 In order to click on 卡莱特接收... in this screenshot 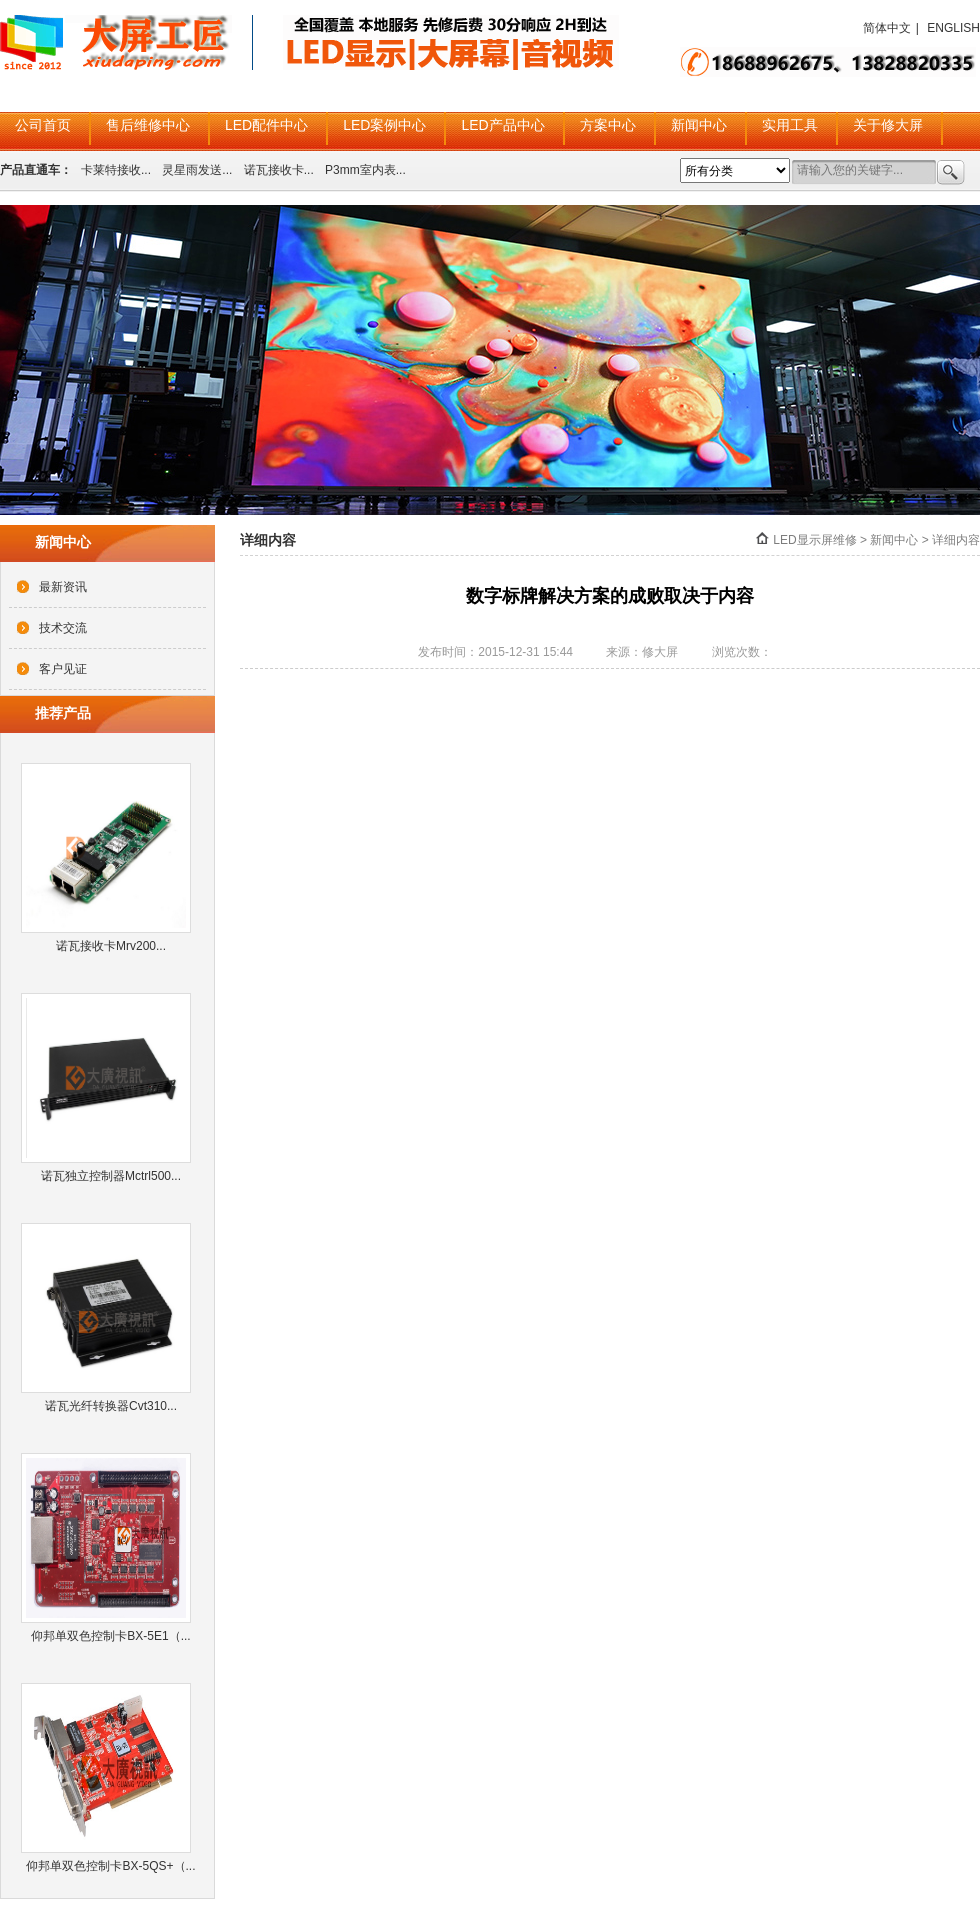, I will do `click(116, 170)`.